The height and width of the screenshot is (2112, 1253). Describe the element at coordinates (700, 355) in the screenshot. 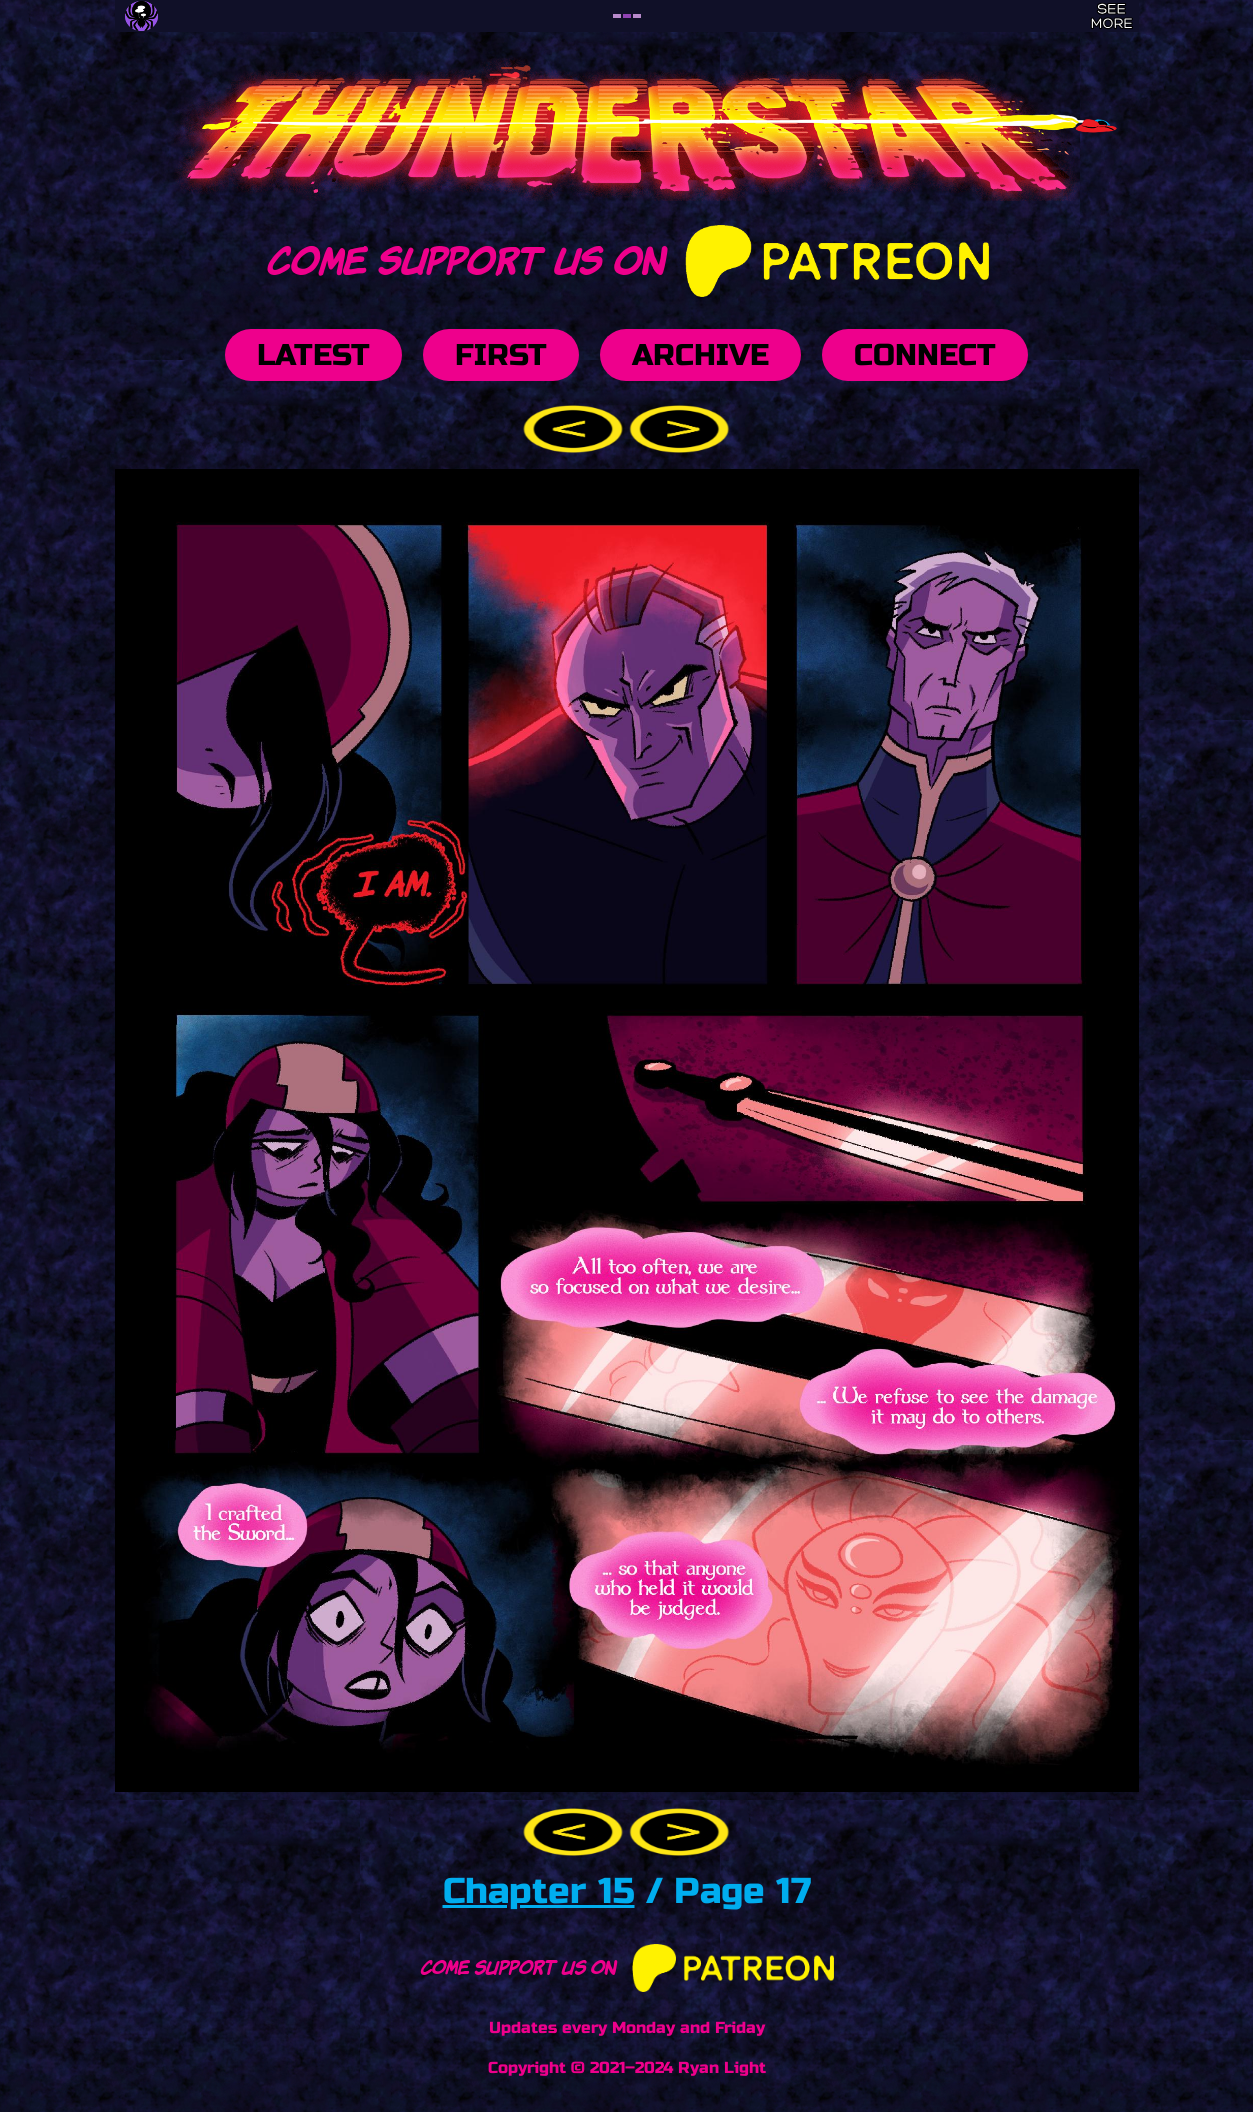

I see `Archive [button]` at that location.